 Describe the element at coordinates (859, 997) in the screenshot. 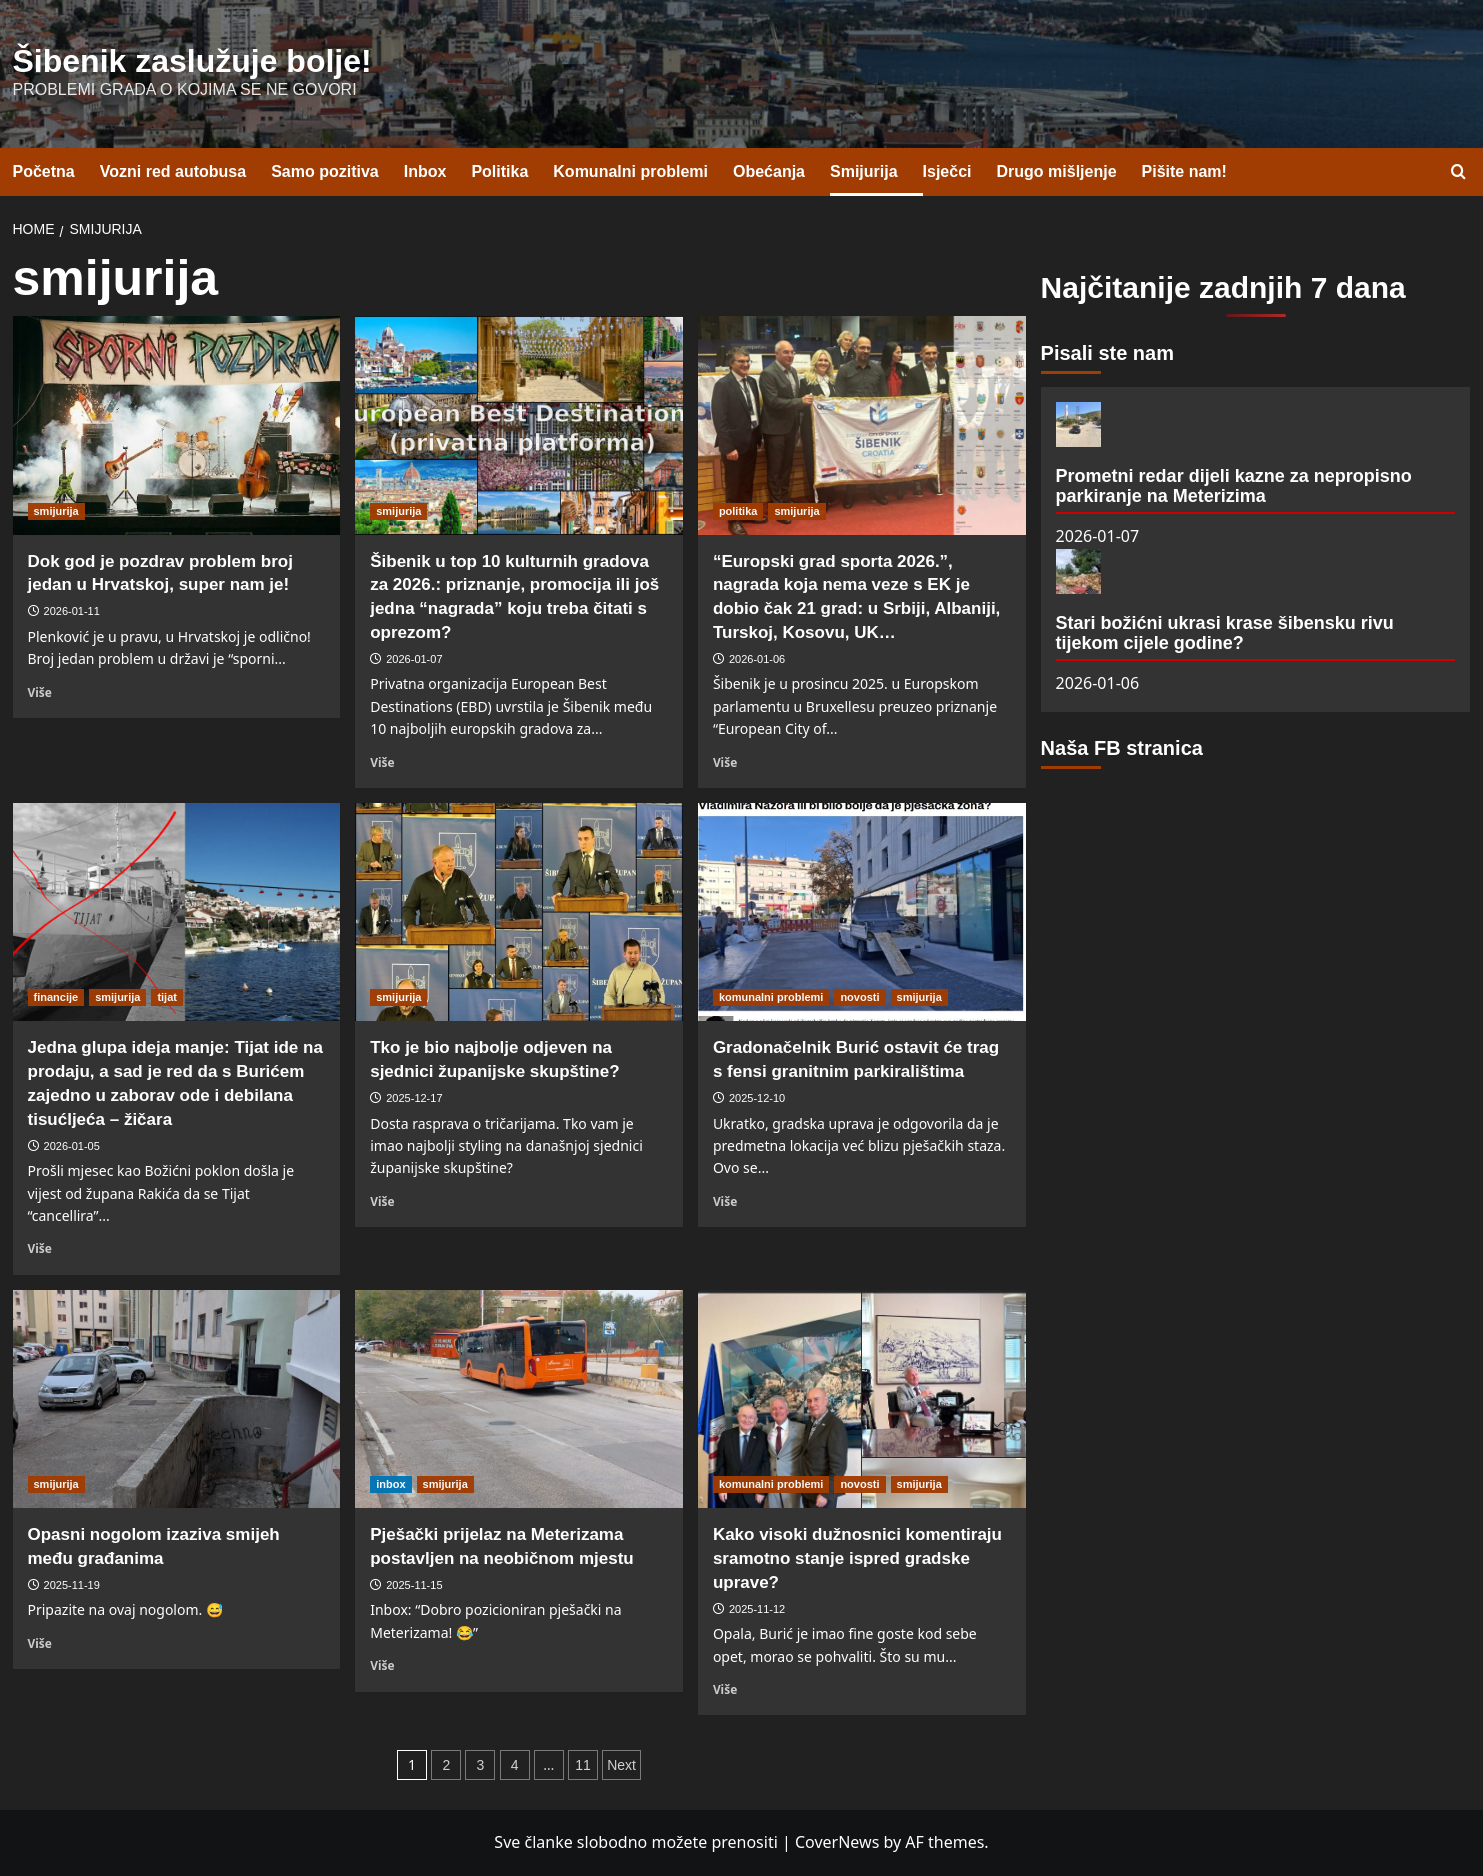

I see `novosti [View all posts in novosti]` at that location.